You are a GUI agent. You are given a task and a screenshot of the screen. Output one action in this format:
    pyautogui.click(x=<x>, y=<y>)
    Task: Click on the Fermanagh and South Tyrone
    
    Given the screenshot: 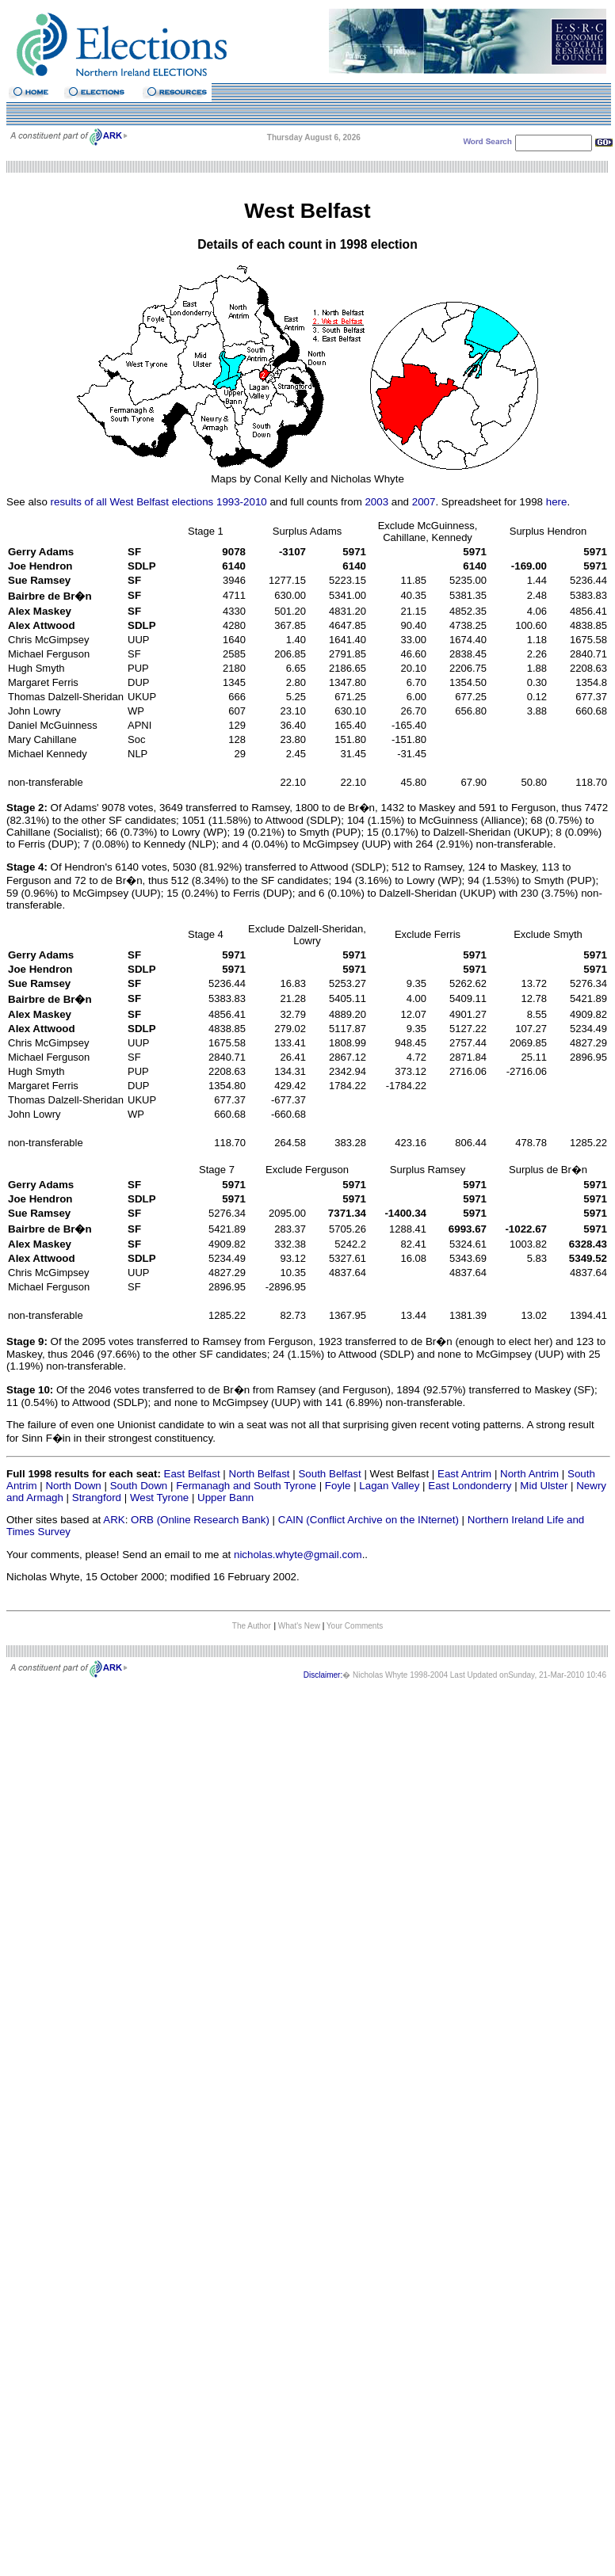 What is the action you would take?
    pyautogui.click(x=246, y=1486)
    